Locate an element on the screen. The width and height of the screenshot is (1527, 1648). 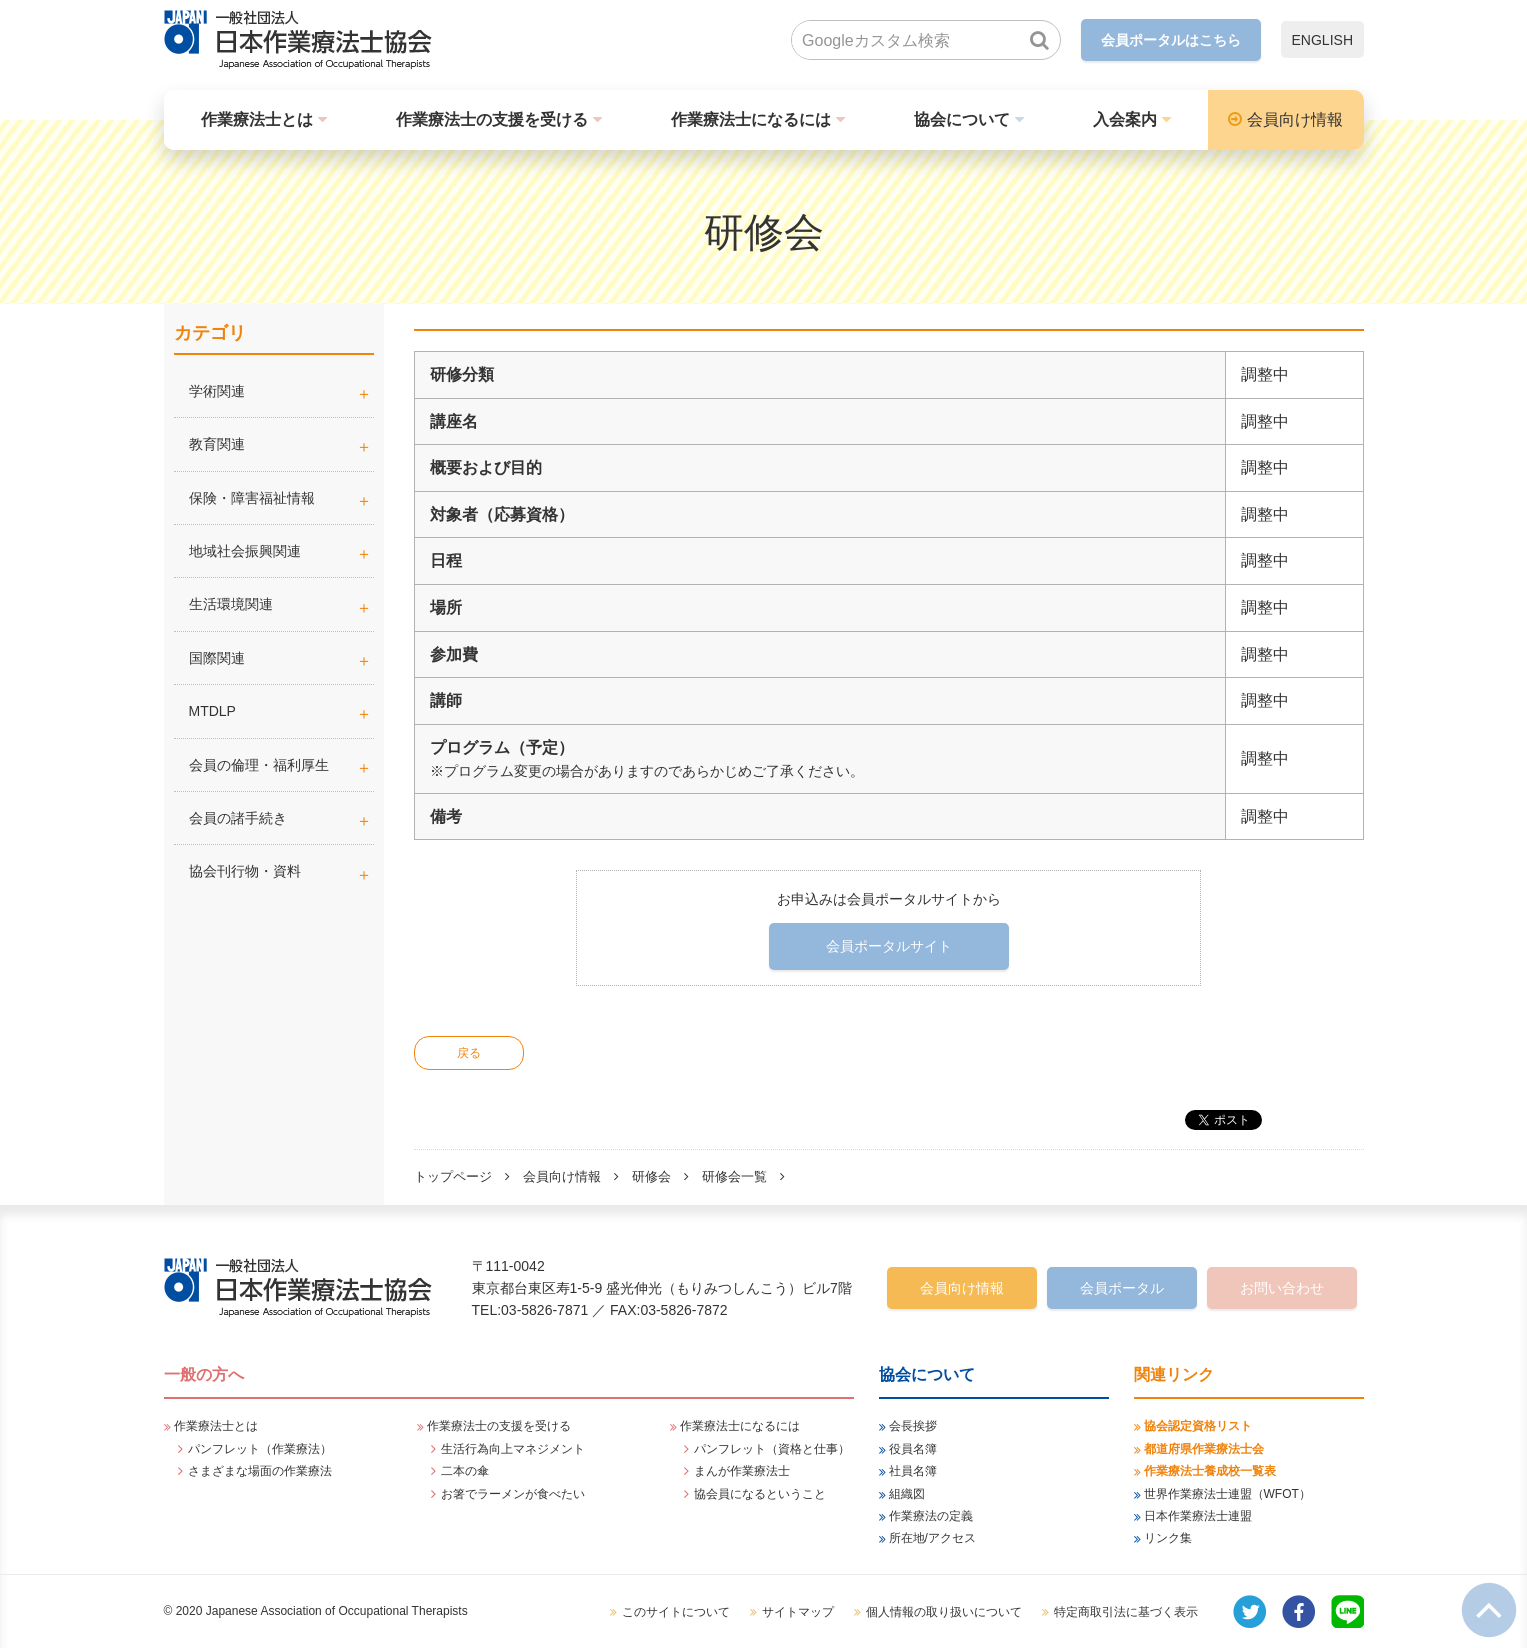
協会員になるということ is located at coordinates (760, 1494).